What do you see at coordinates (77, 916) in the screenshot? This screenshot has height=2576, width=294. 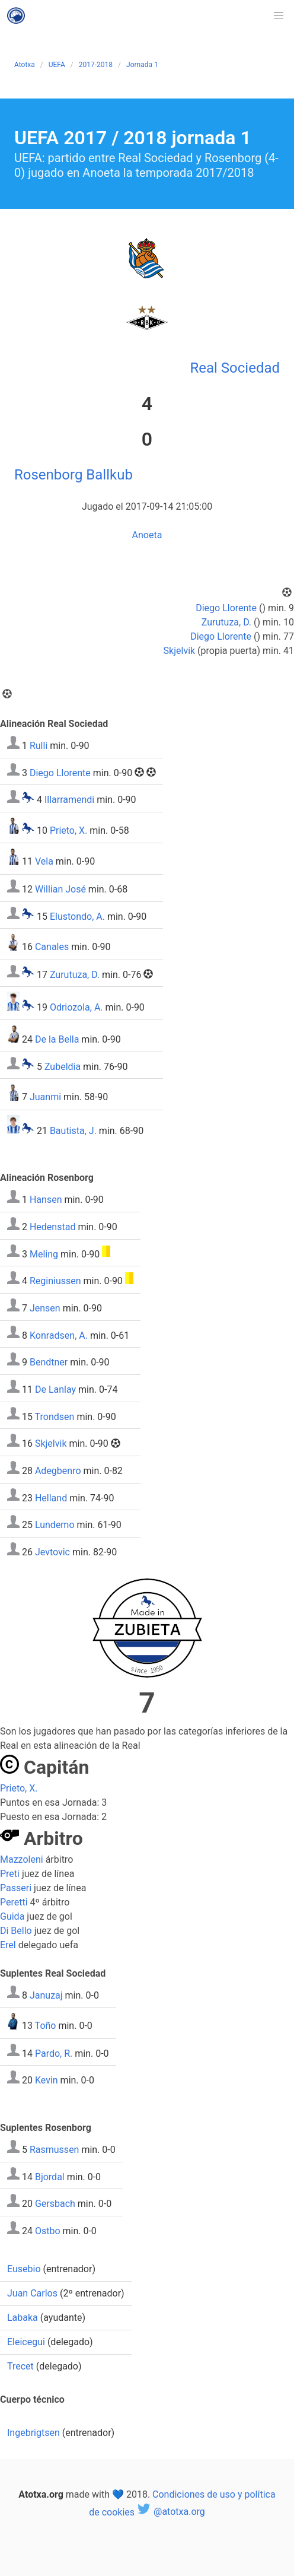 I see `Elustondo, A.` at bounding box center [77, 916].